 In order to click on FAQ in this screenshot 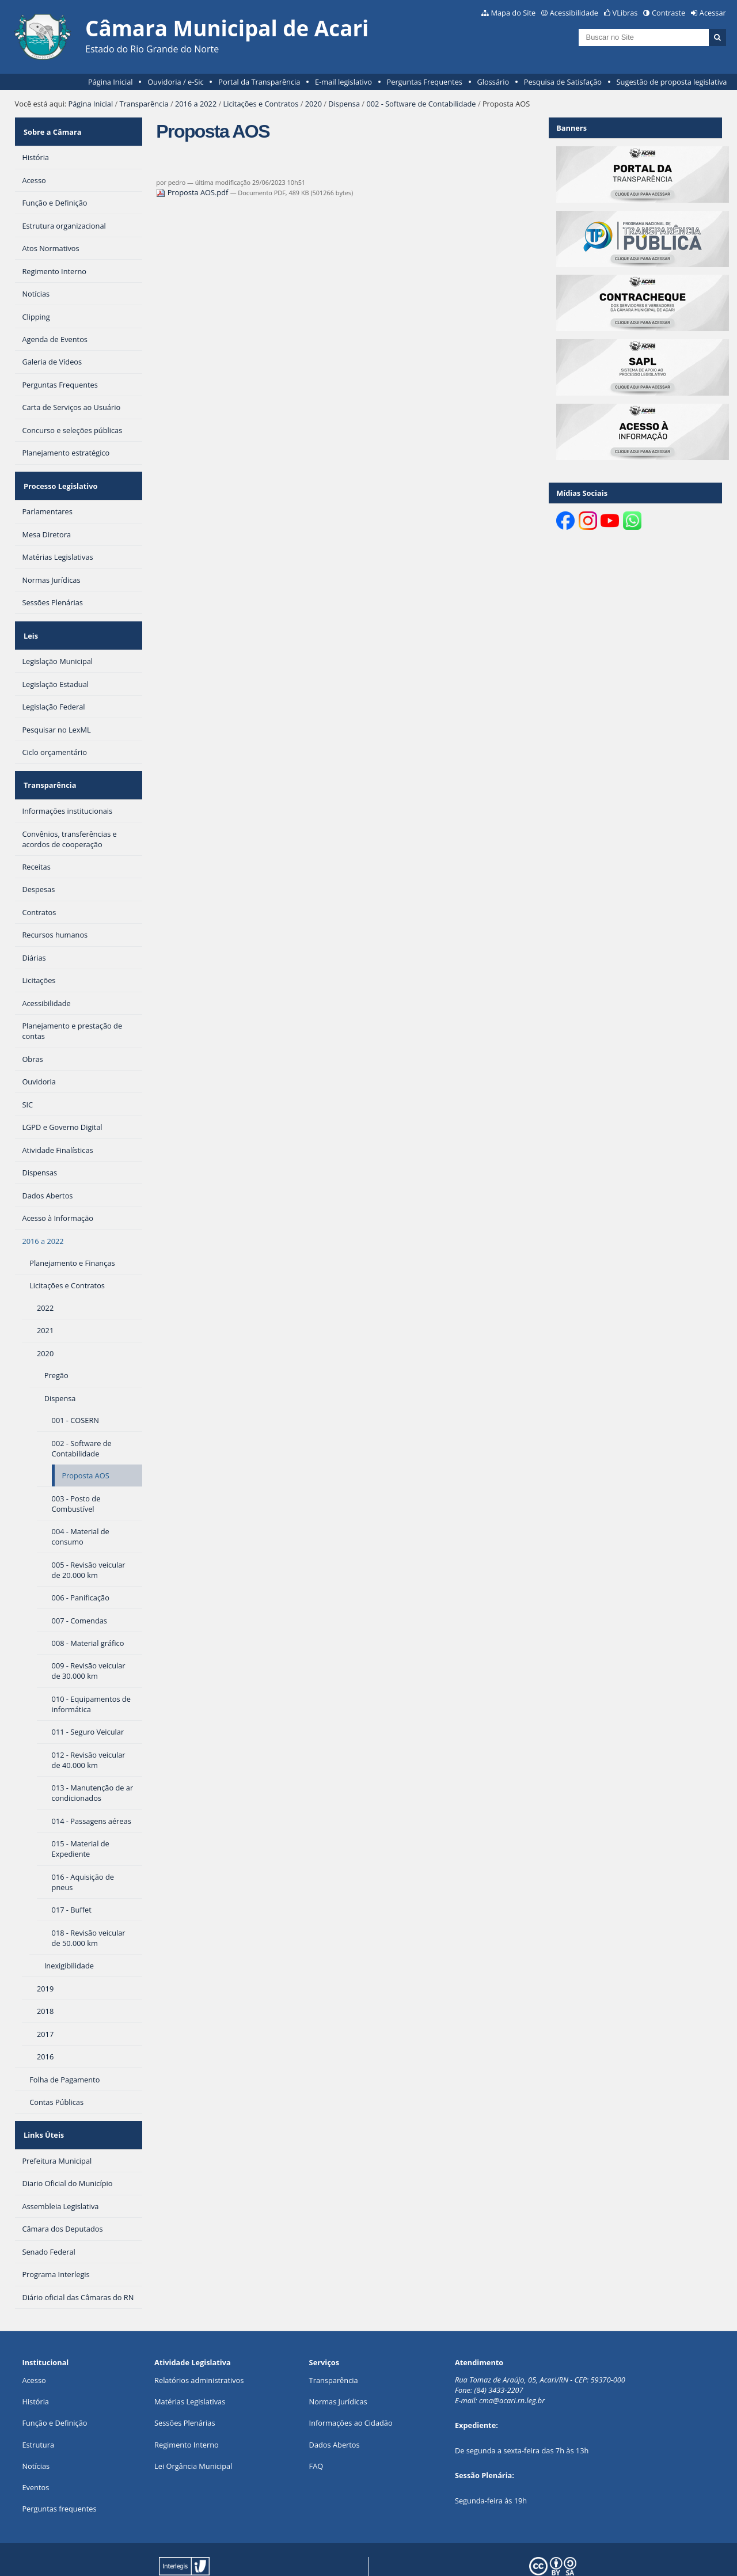, I will do `click(316, 2429)`.